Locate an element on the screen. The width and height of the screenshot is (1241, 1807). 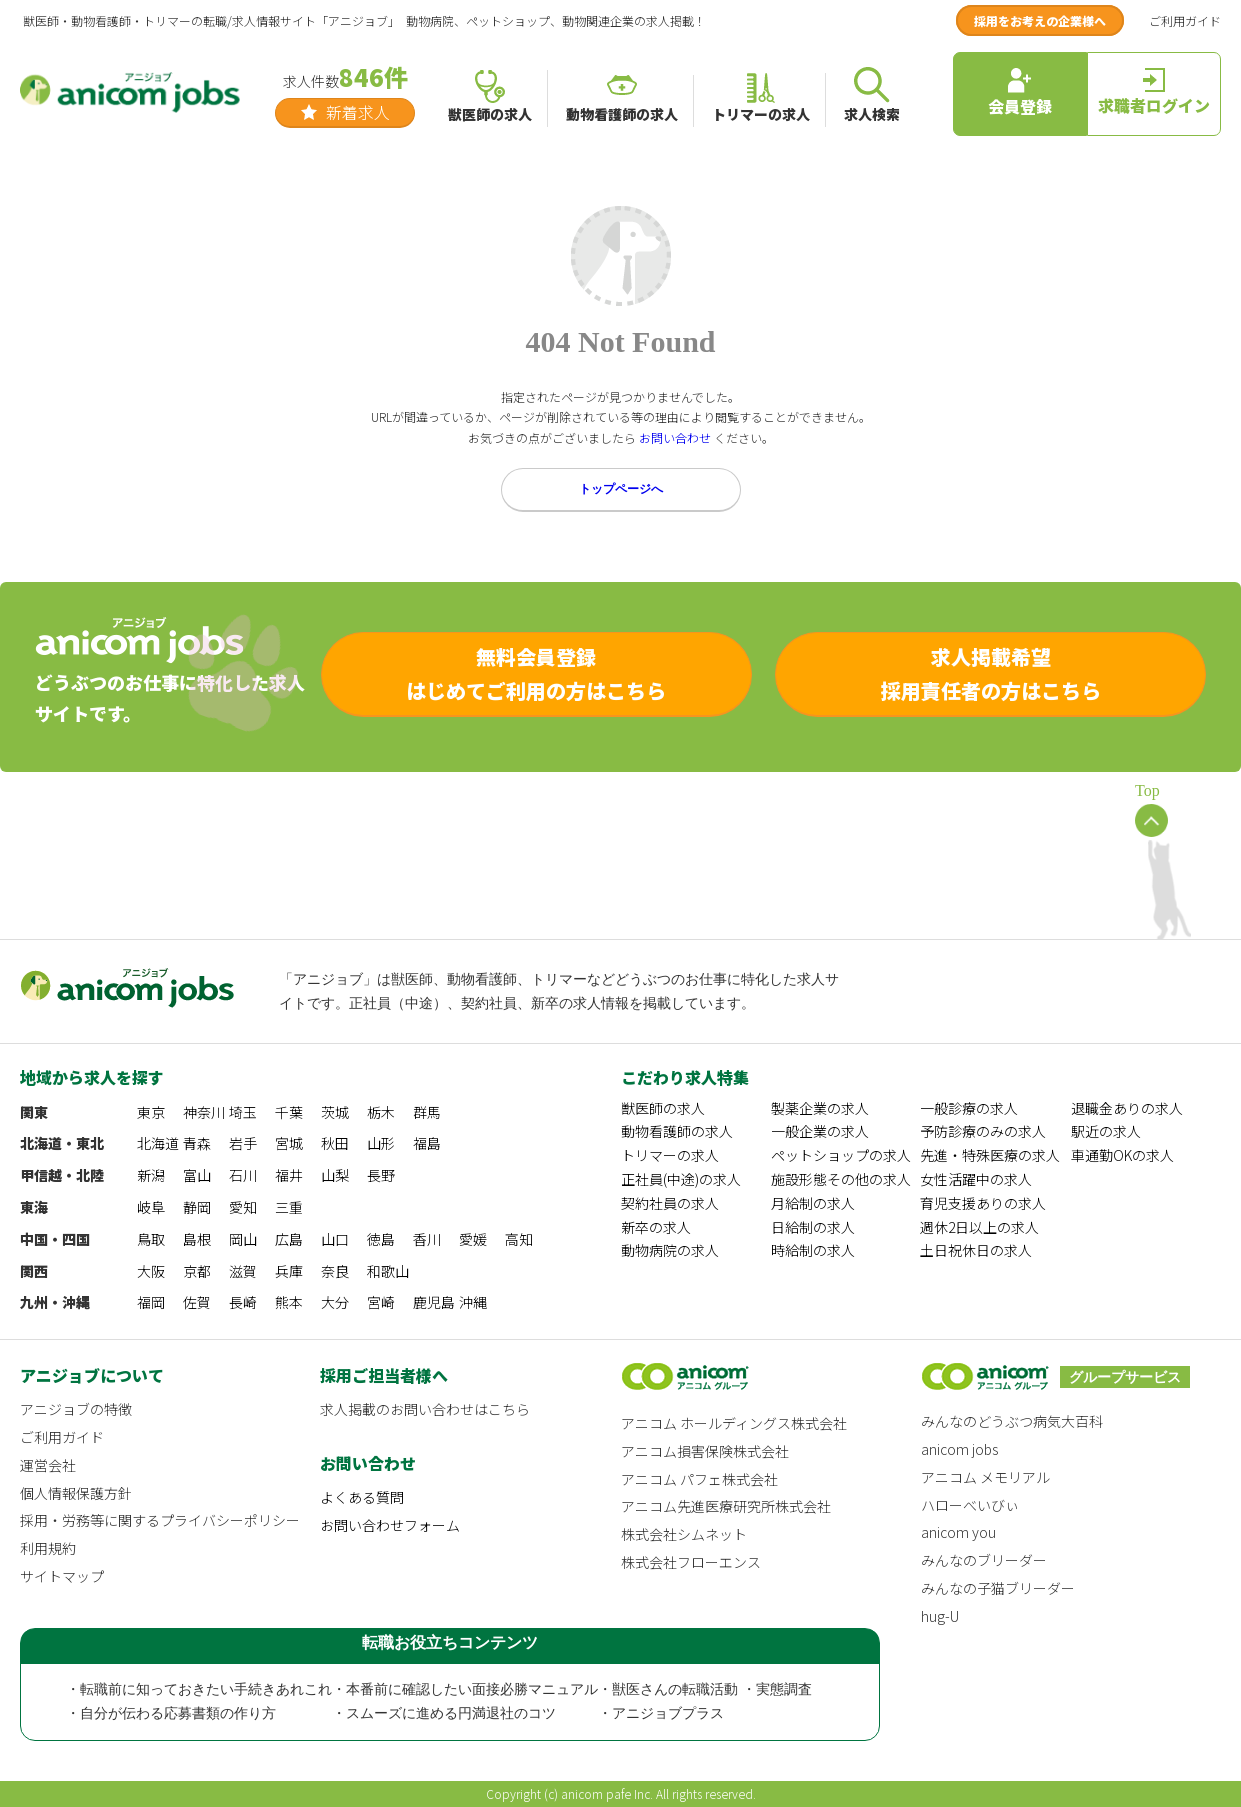
よくある質問 is located at coordinates (362, 1497).